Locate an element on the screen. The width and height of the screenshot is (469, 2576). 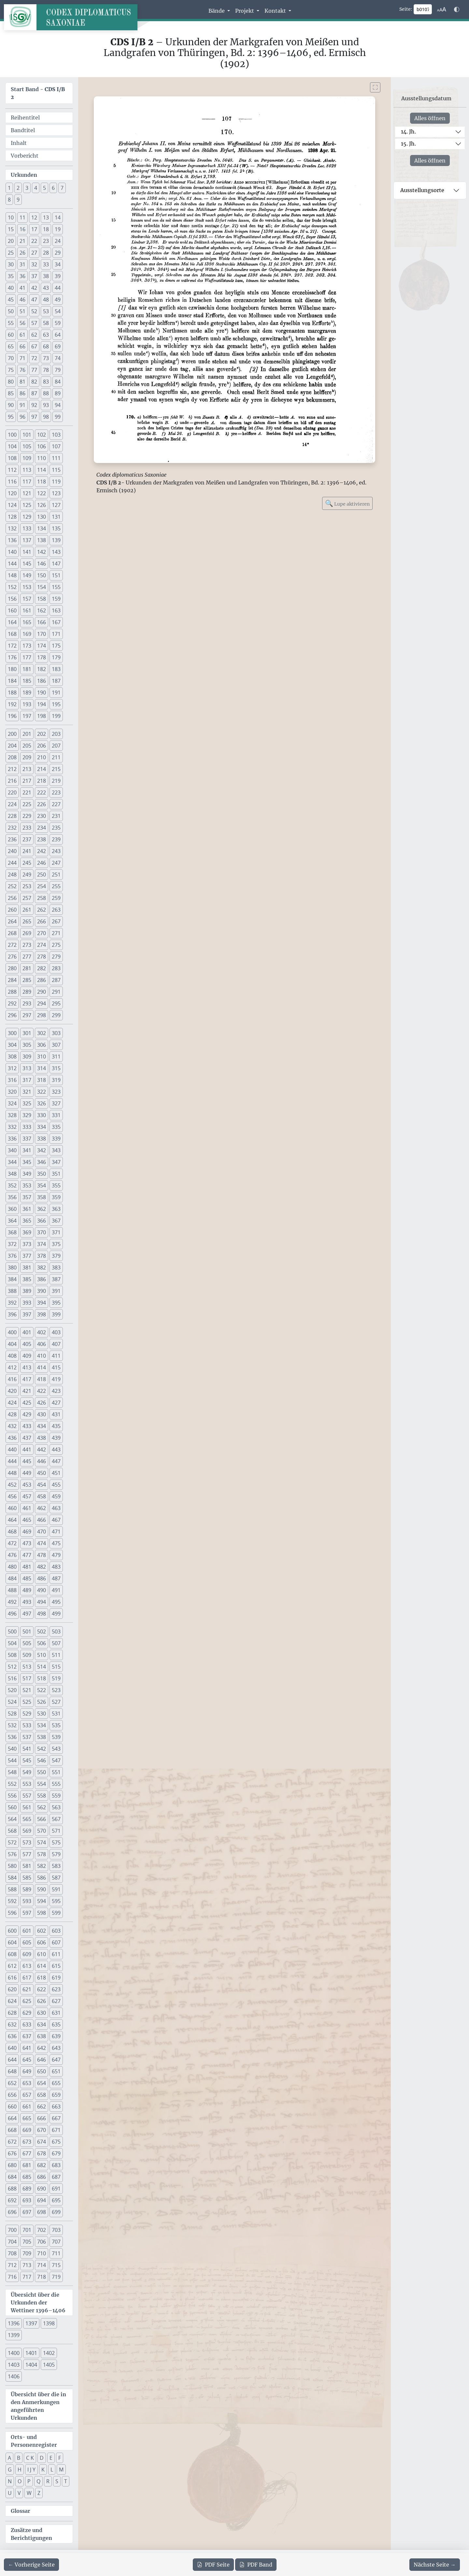
Kontakt [button] is located at coordinates (275, 10).